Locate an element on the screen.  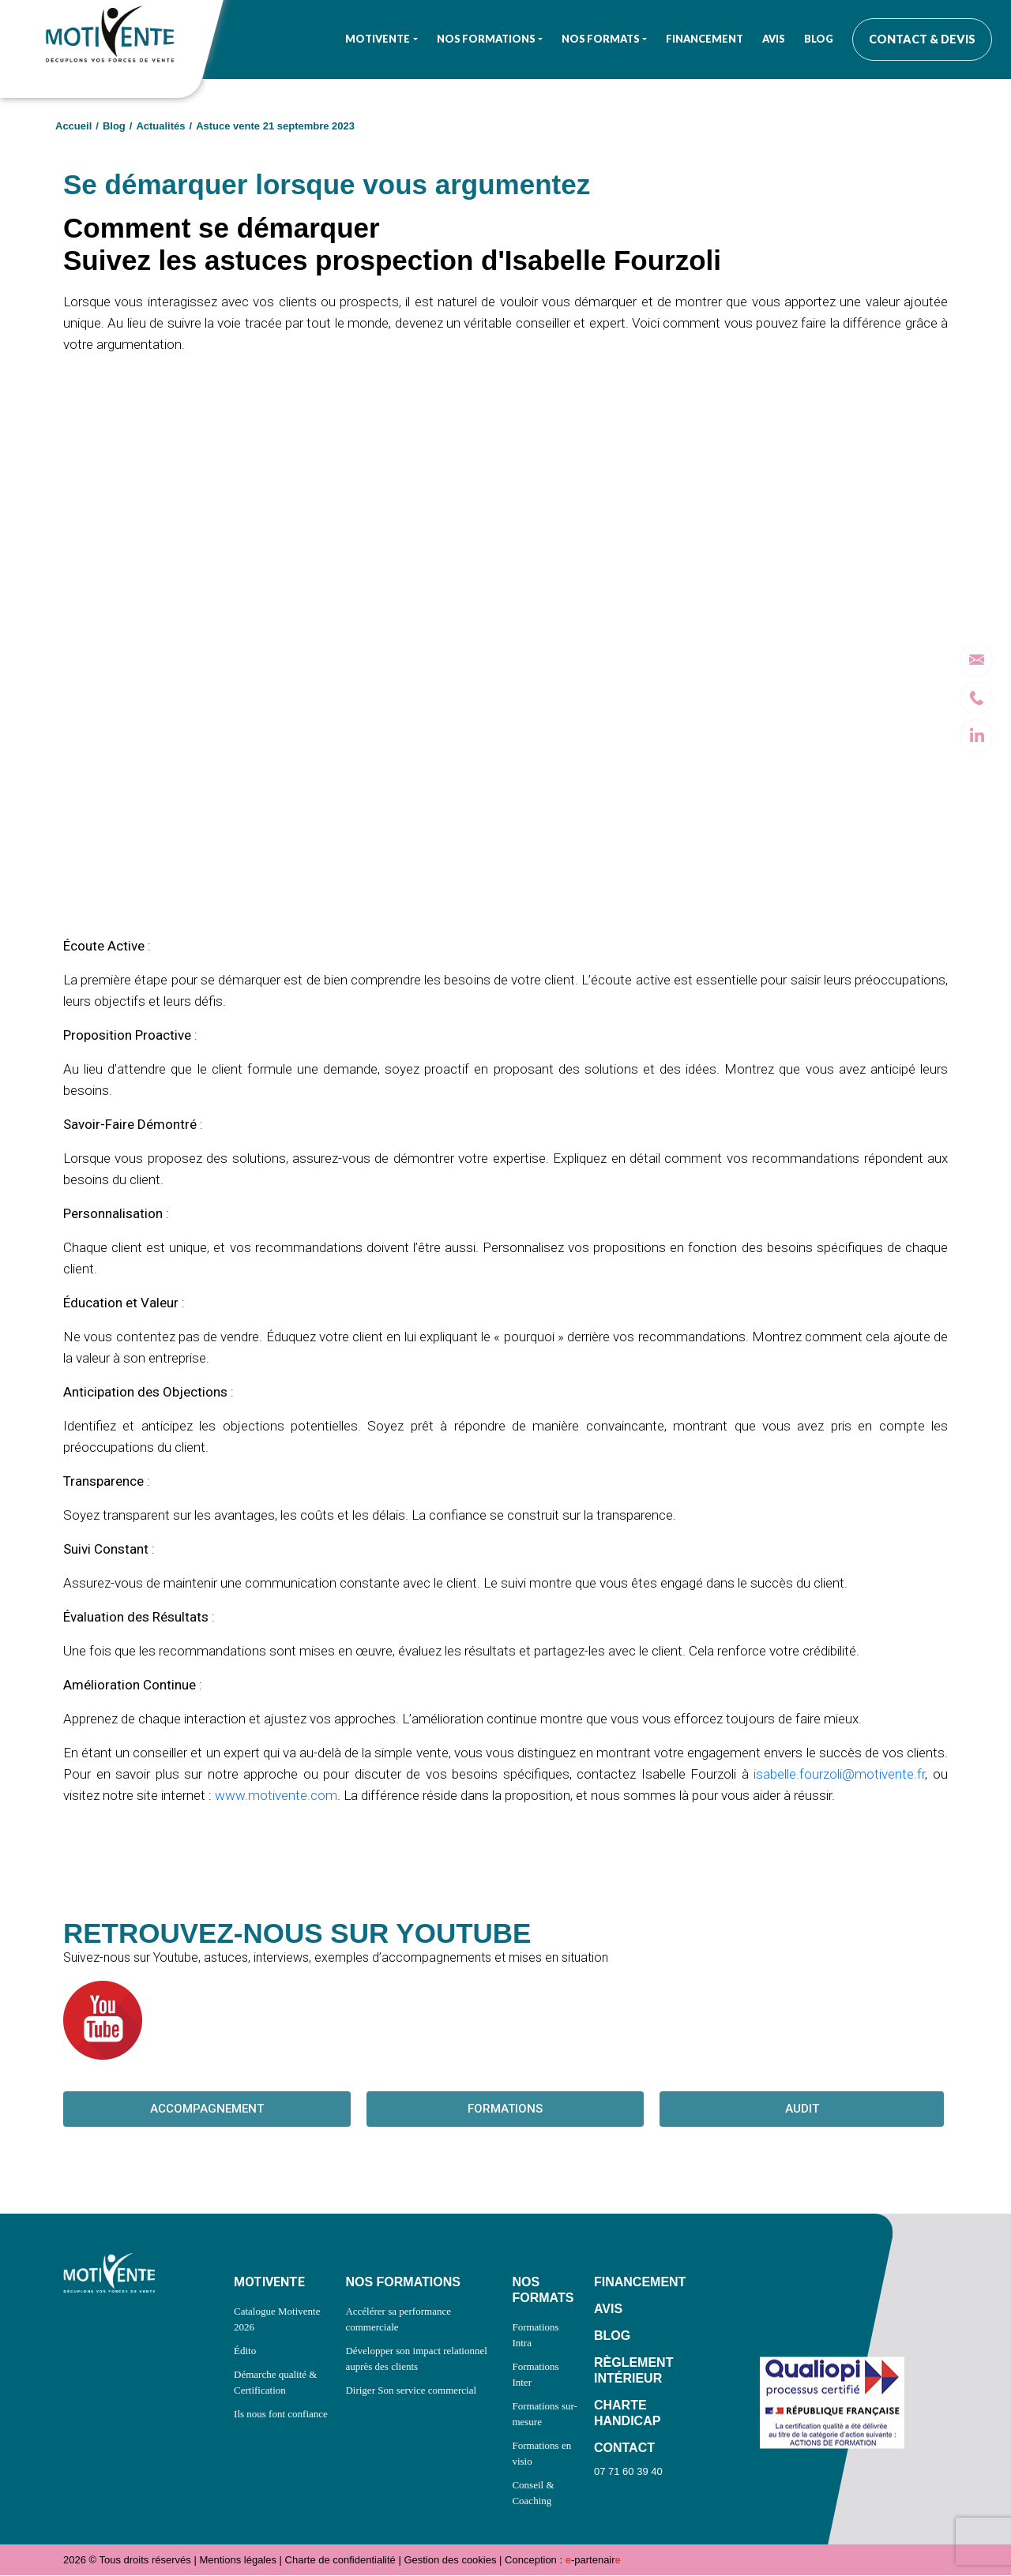
Mentions légales is located at coordinates (237, 2561).